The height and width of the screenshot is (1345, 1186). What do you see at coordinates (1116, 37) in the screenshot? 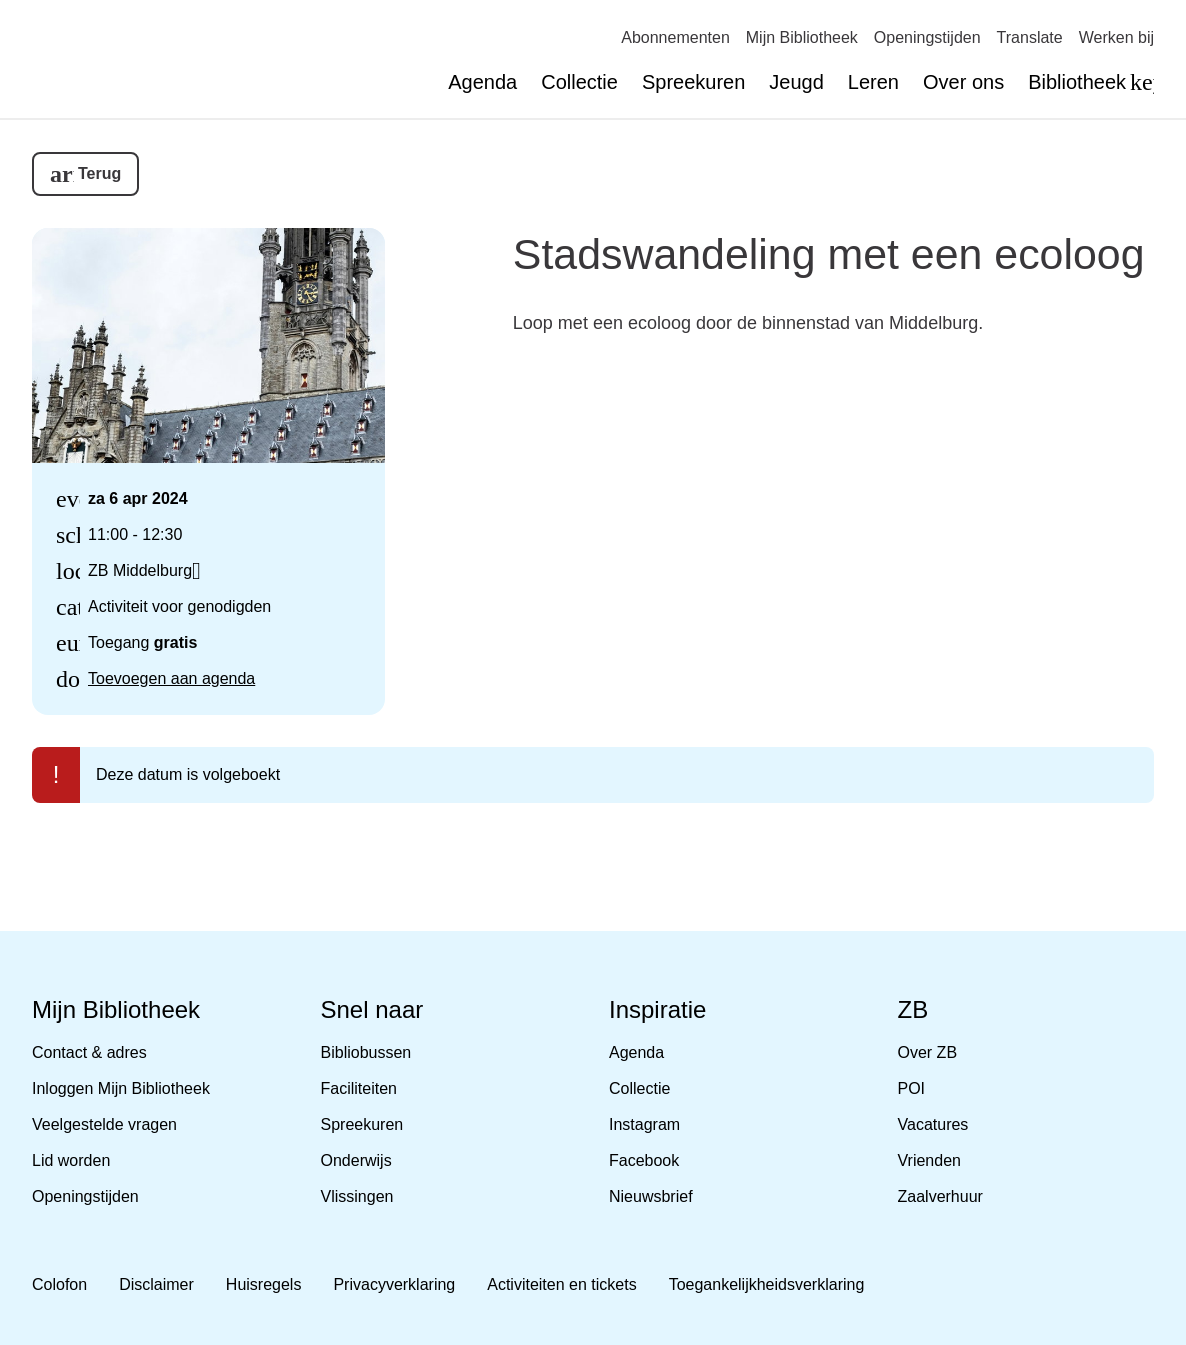
I see `Werken bij` at bounding box center [1116, 37].